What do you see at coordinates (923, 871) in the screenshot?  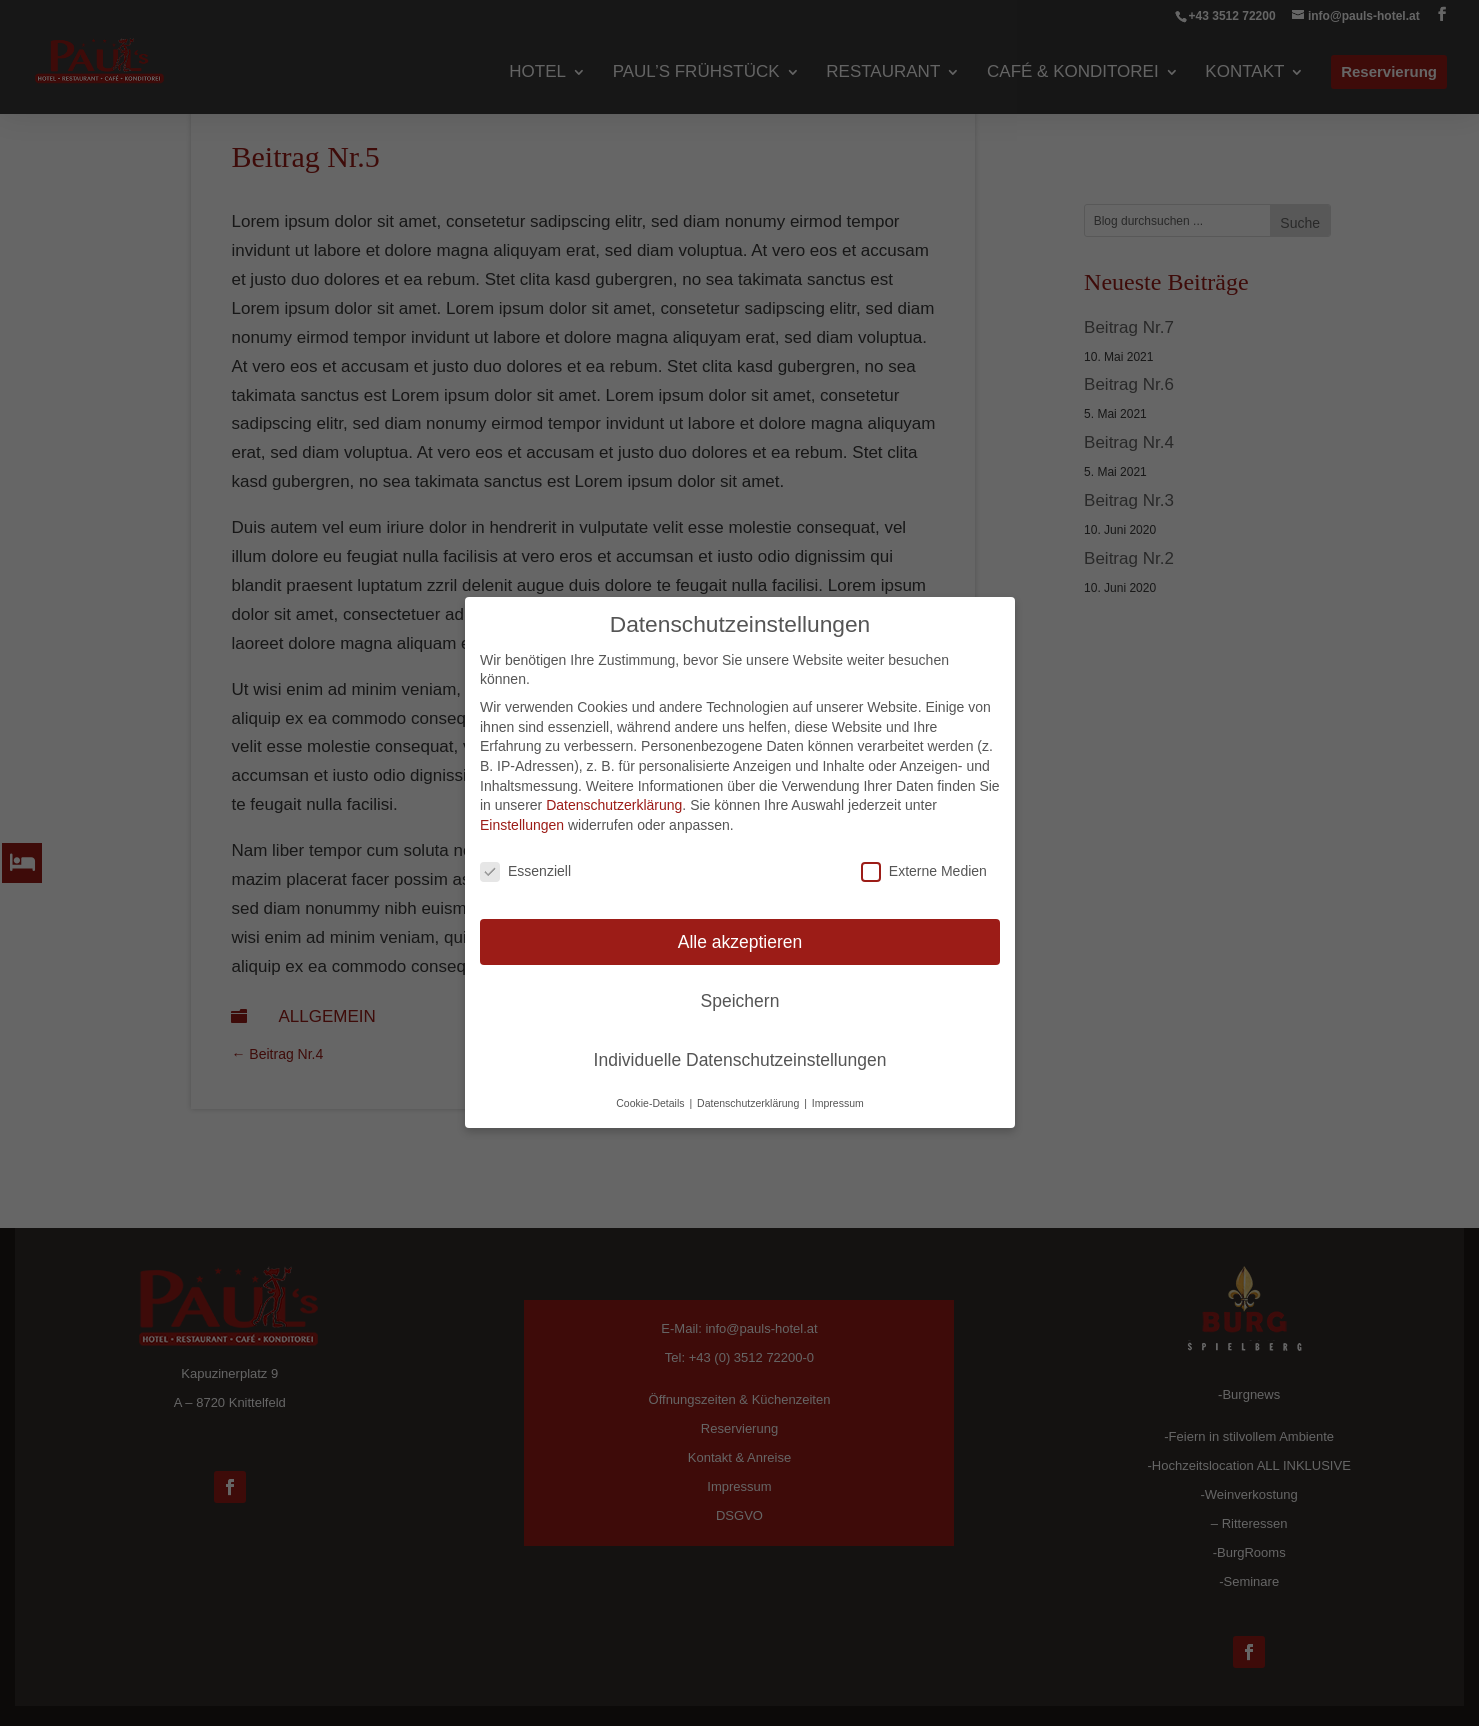 I see `Externe Medien` at bounding box center [923, 871].